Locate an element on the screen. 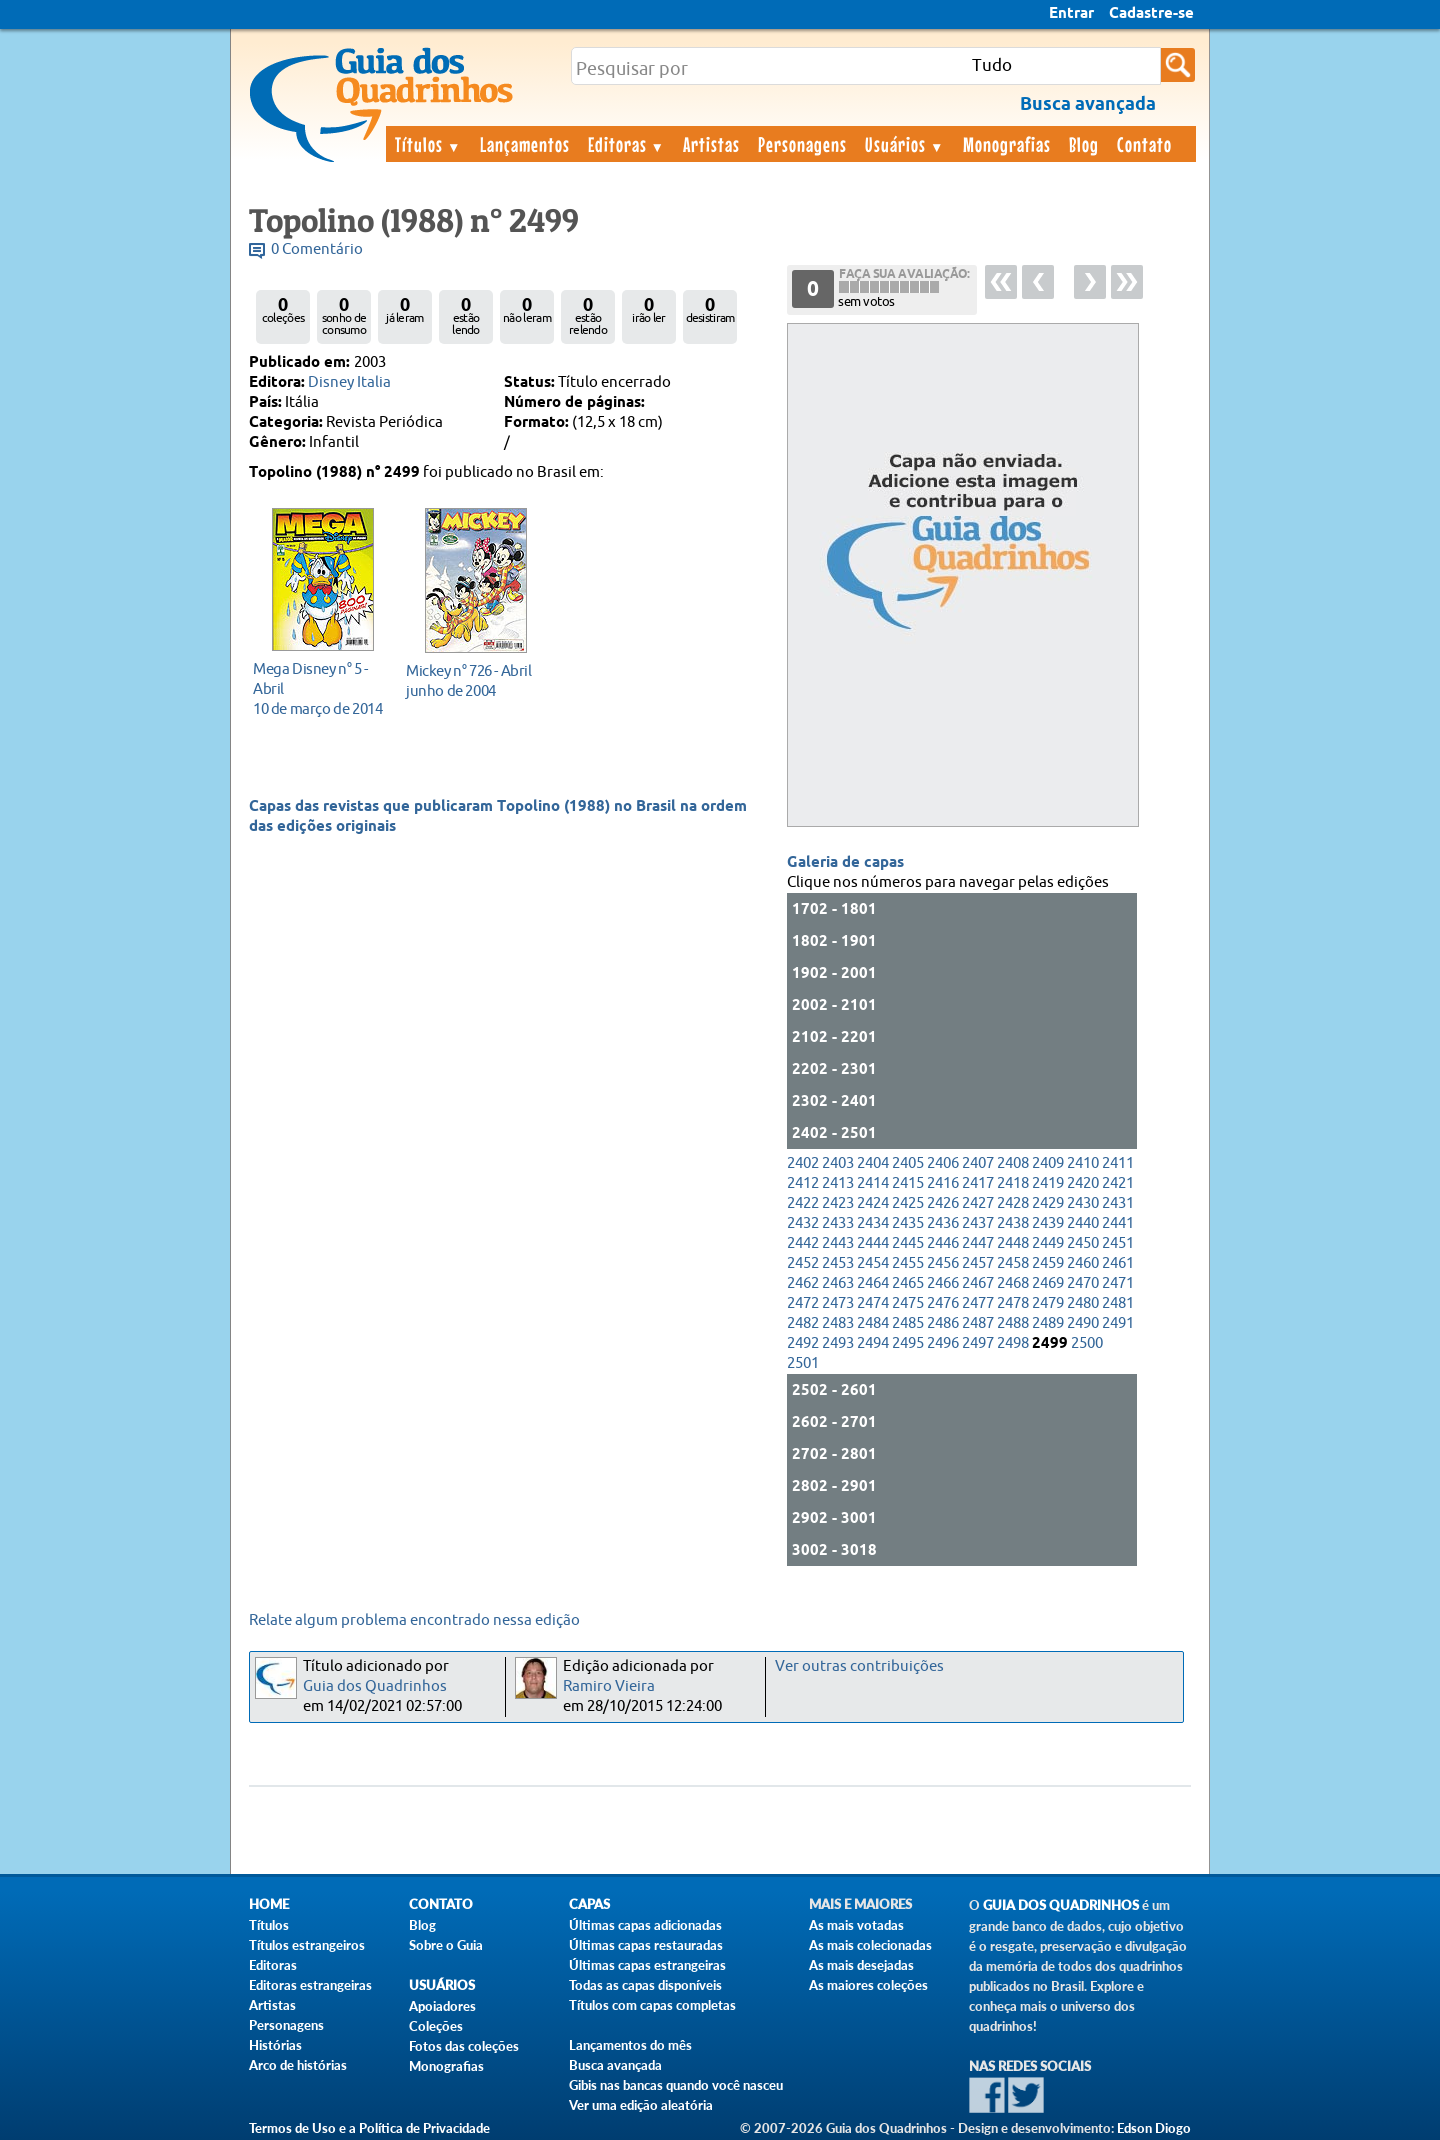  2465 is located at coordinates (908, 1283).